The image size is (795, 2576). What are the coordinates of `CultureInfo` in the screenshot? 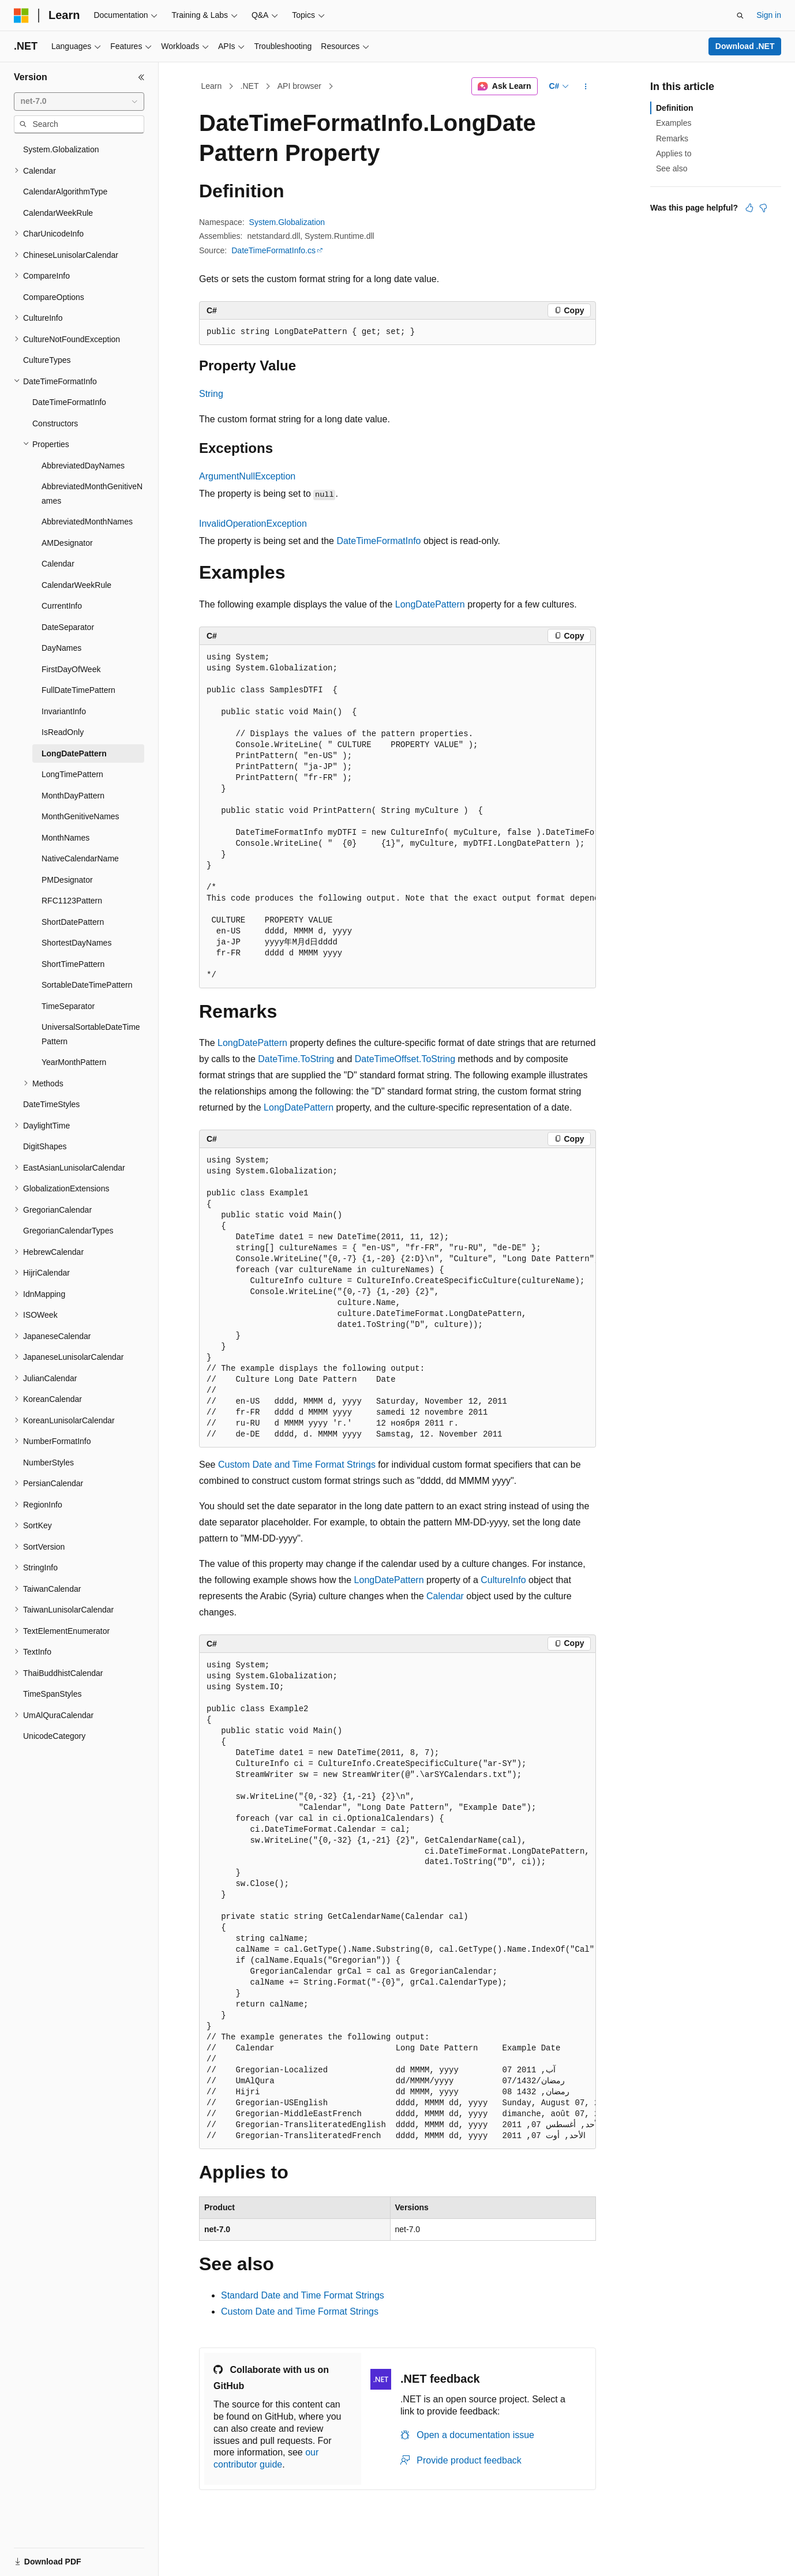 It's located at (503, 1580).